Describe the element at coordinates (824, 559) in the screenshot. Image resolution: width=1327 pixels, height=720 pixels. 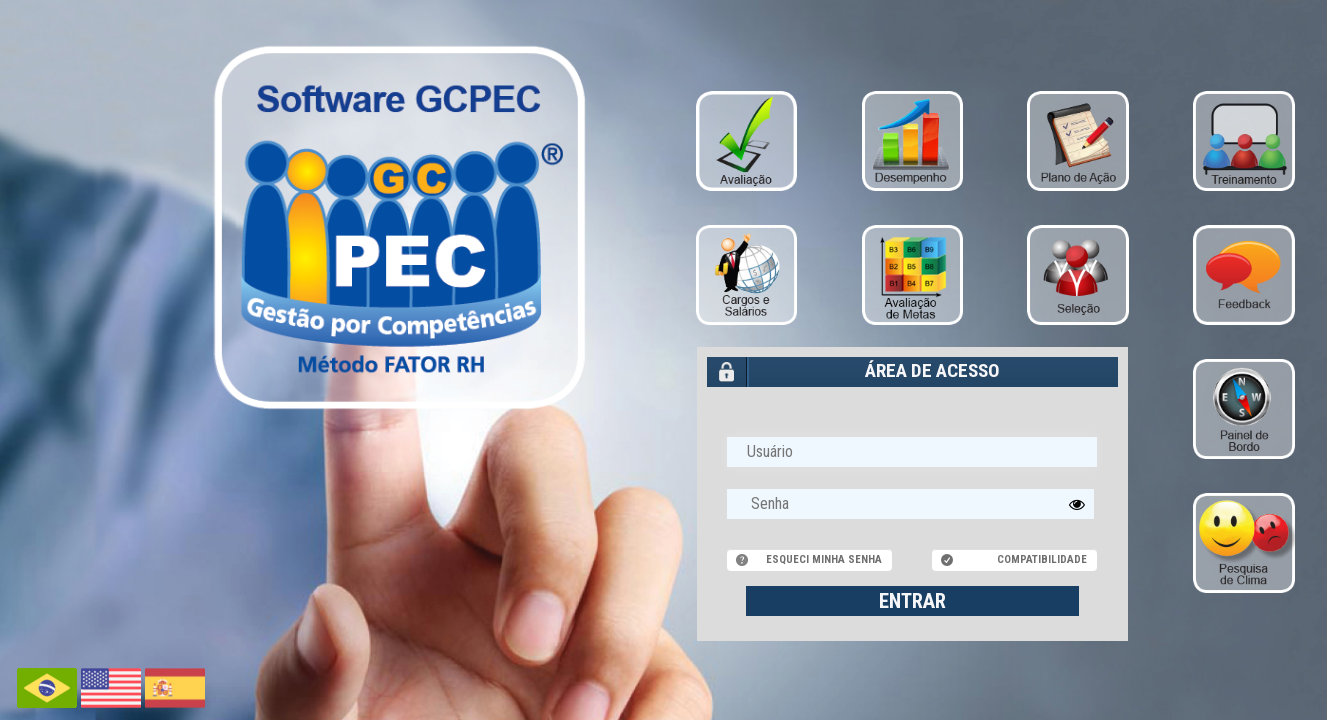
I see `Esqueci minha senha` at that location.